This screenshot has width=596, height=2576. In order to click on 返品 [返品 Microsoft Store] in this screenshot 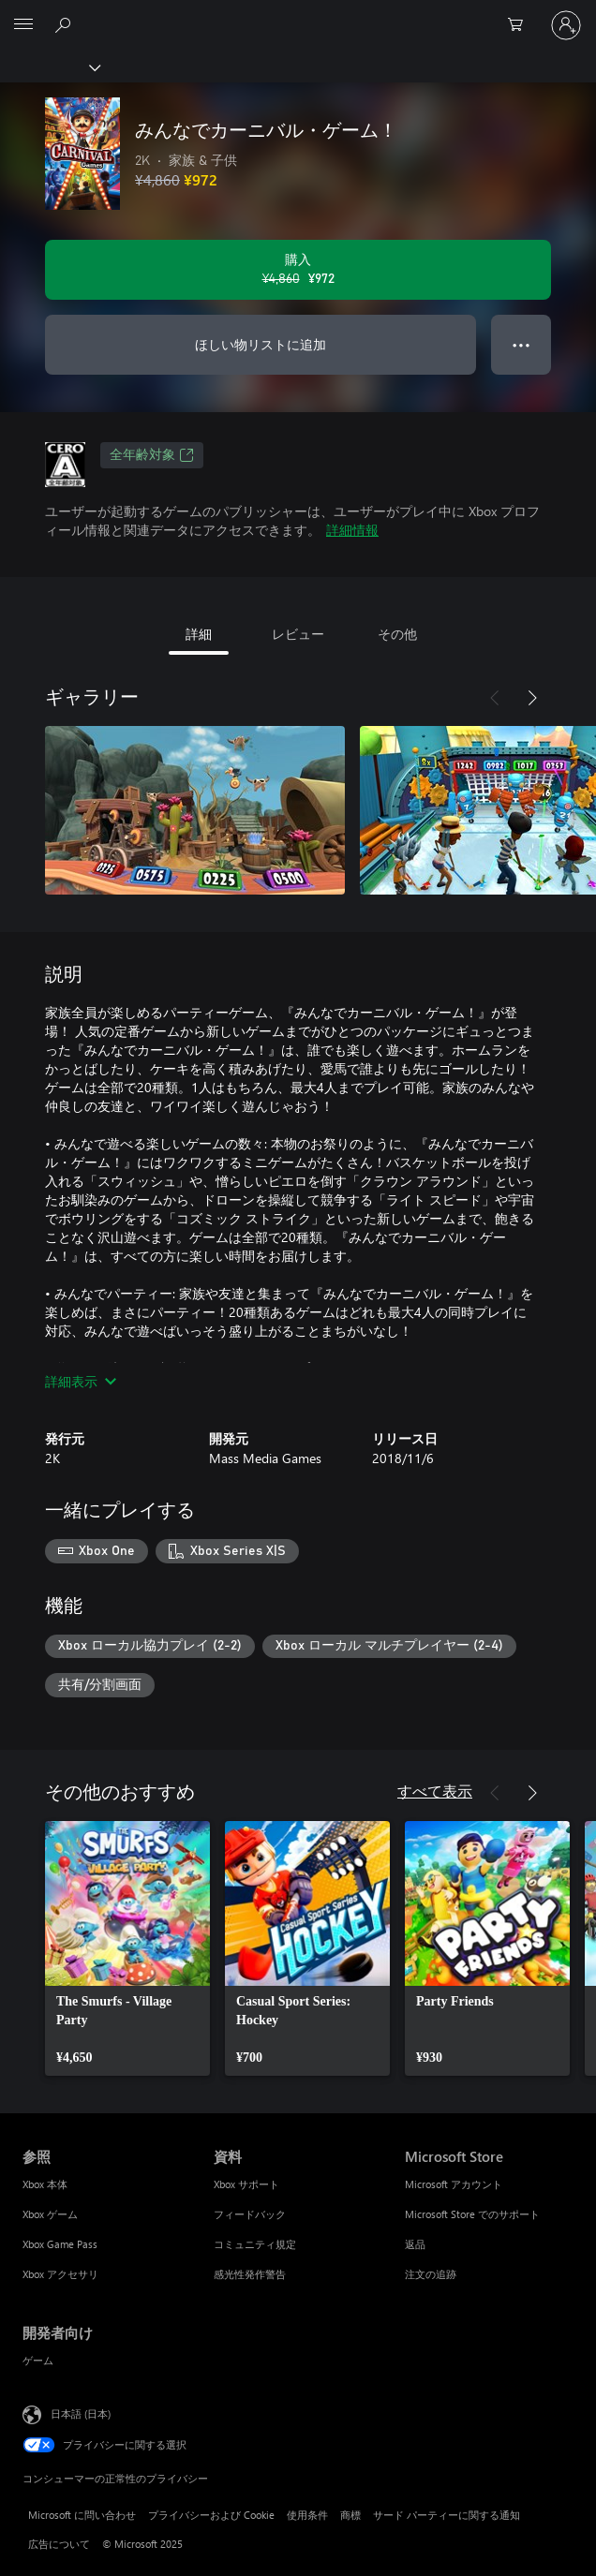, I will do `click(415, 2244)`.